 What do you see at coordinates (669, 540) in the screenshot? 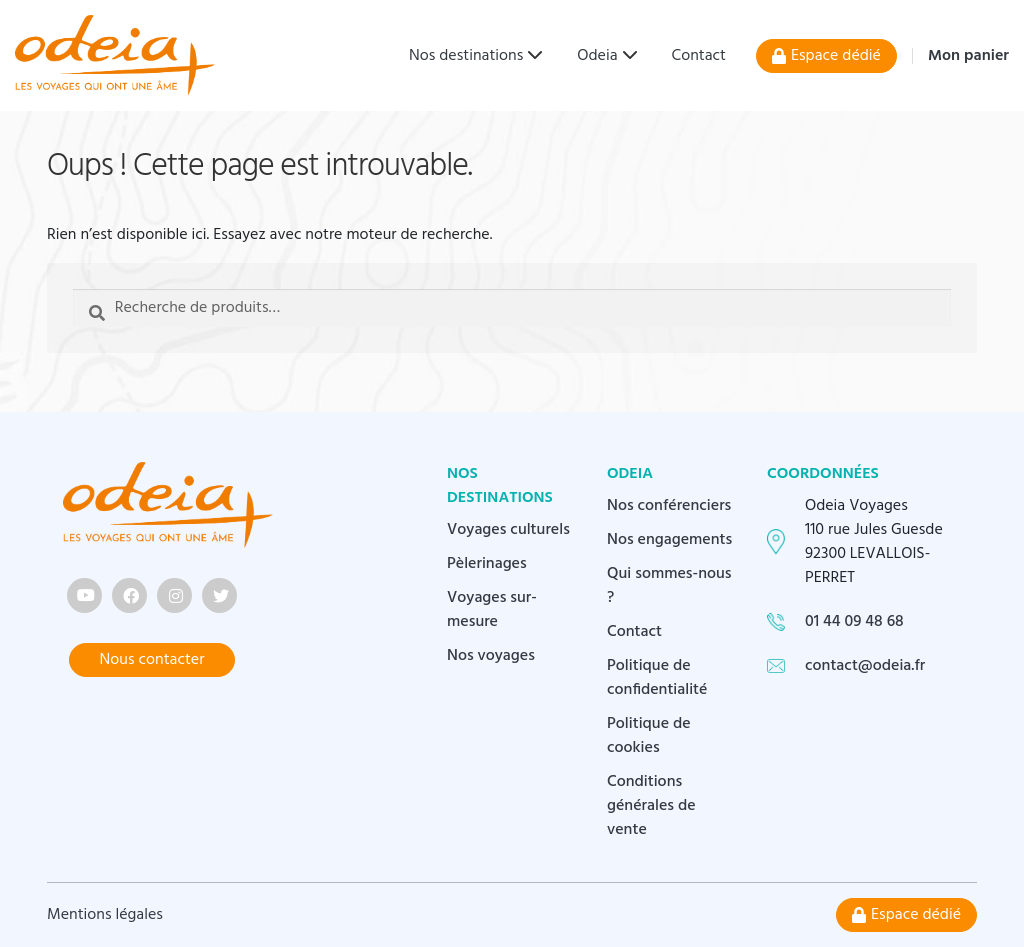
I see `Nos engagements` at bounding box center [669, 540].